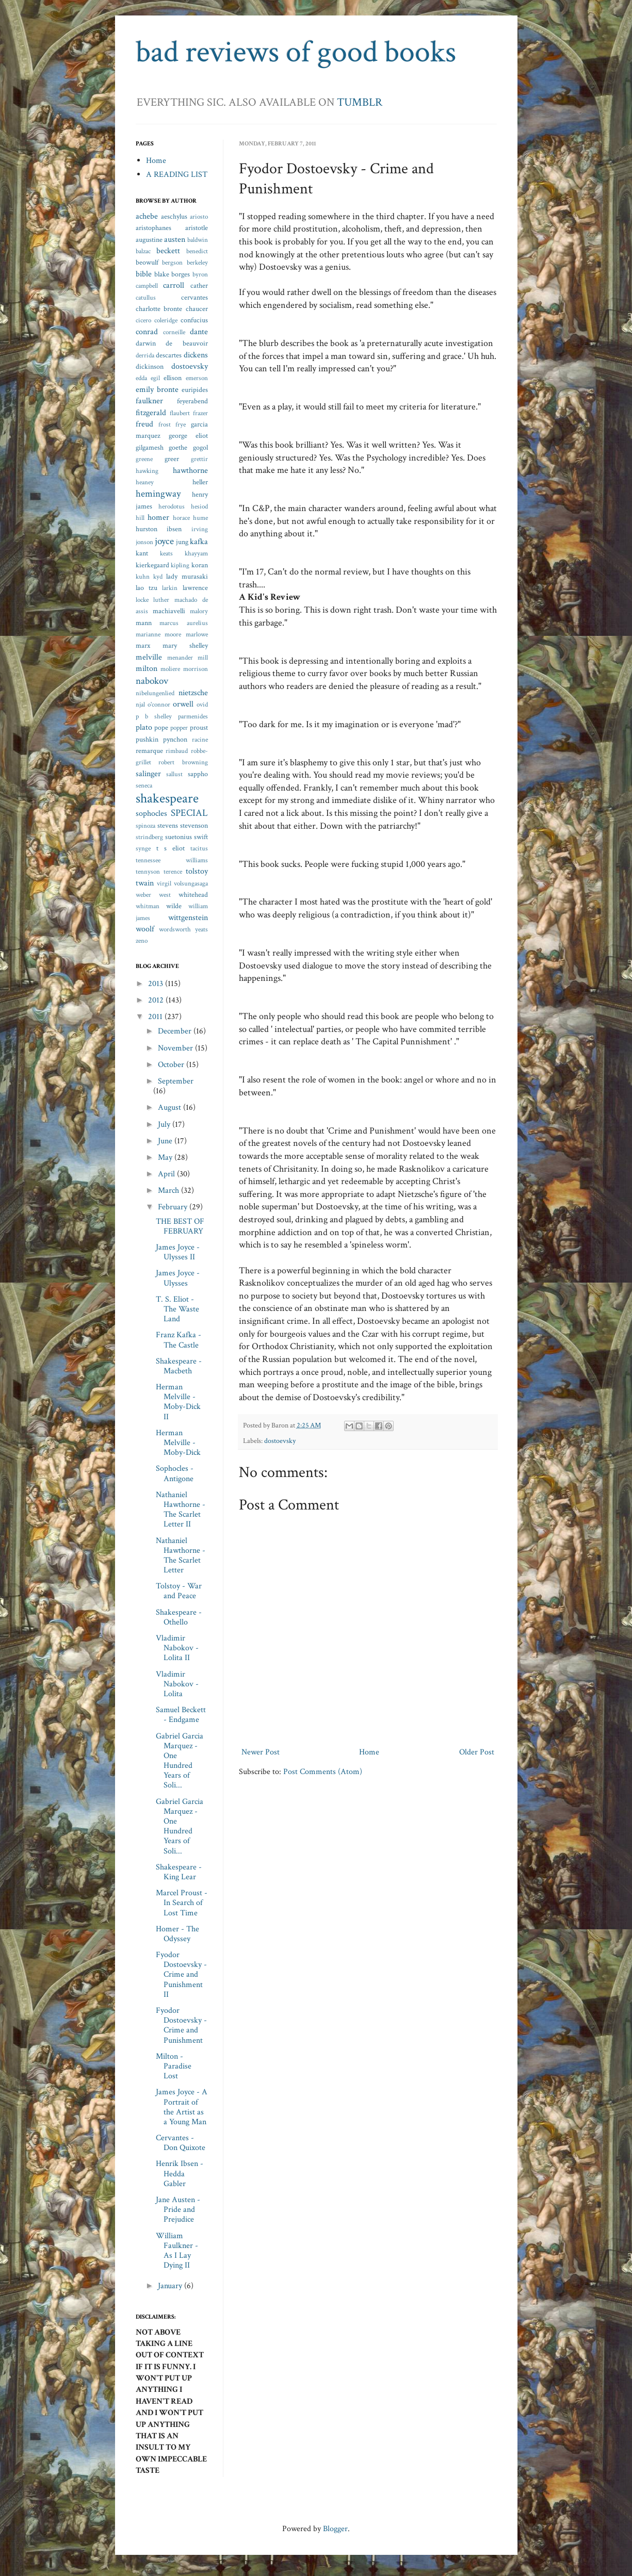 Image resolution: width=632 pixels, height=2576 pixels. Describe the element at coordinates (183, 704) in the screenshot. I see `orwell` at that location.